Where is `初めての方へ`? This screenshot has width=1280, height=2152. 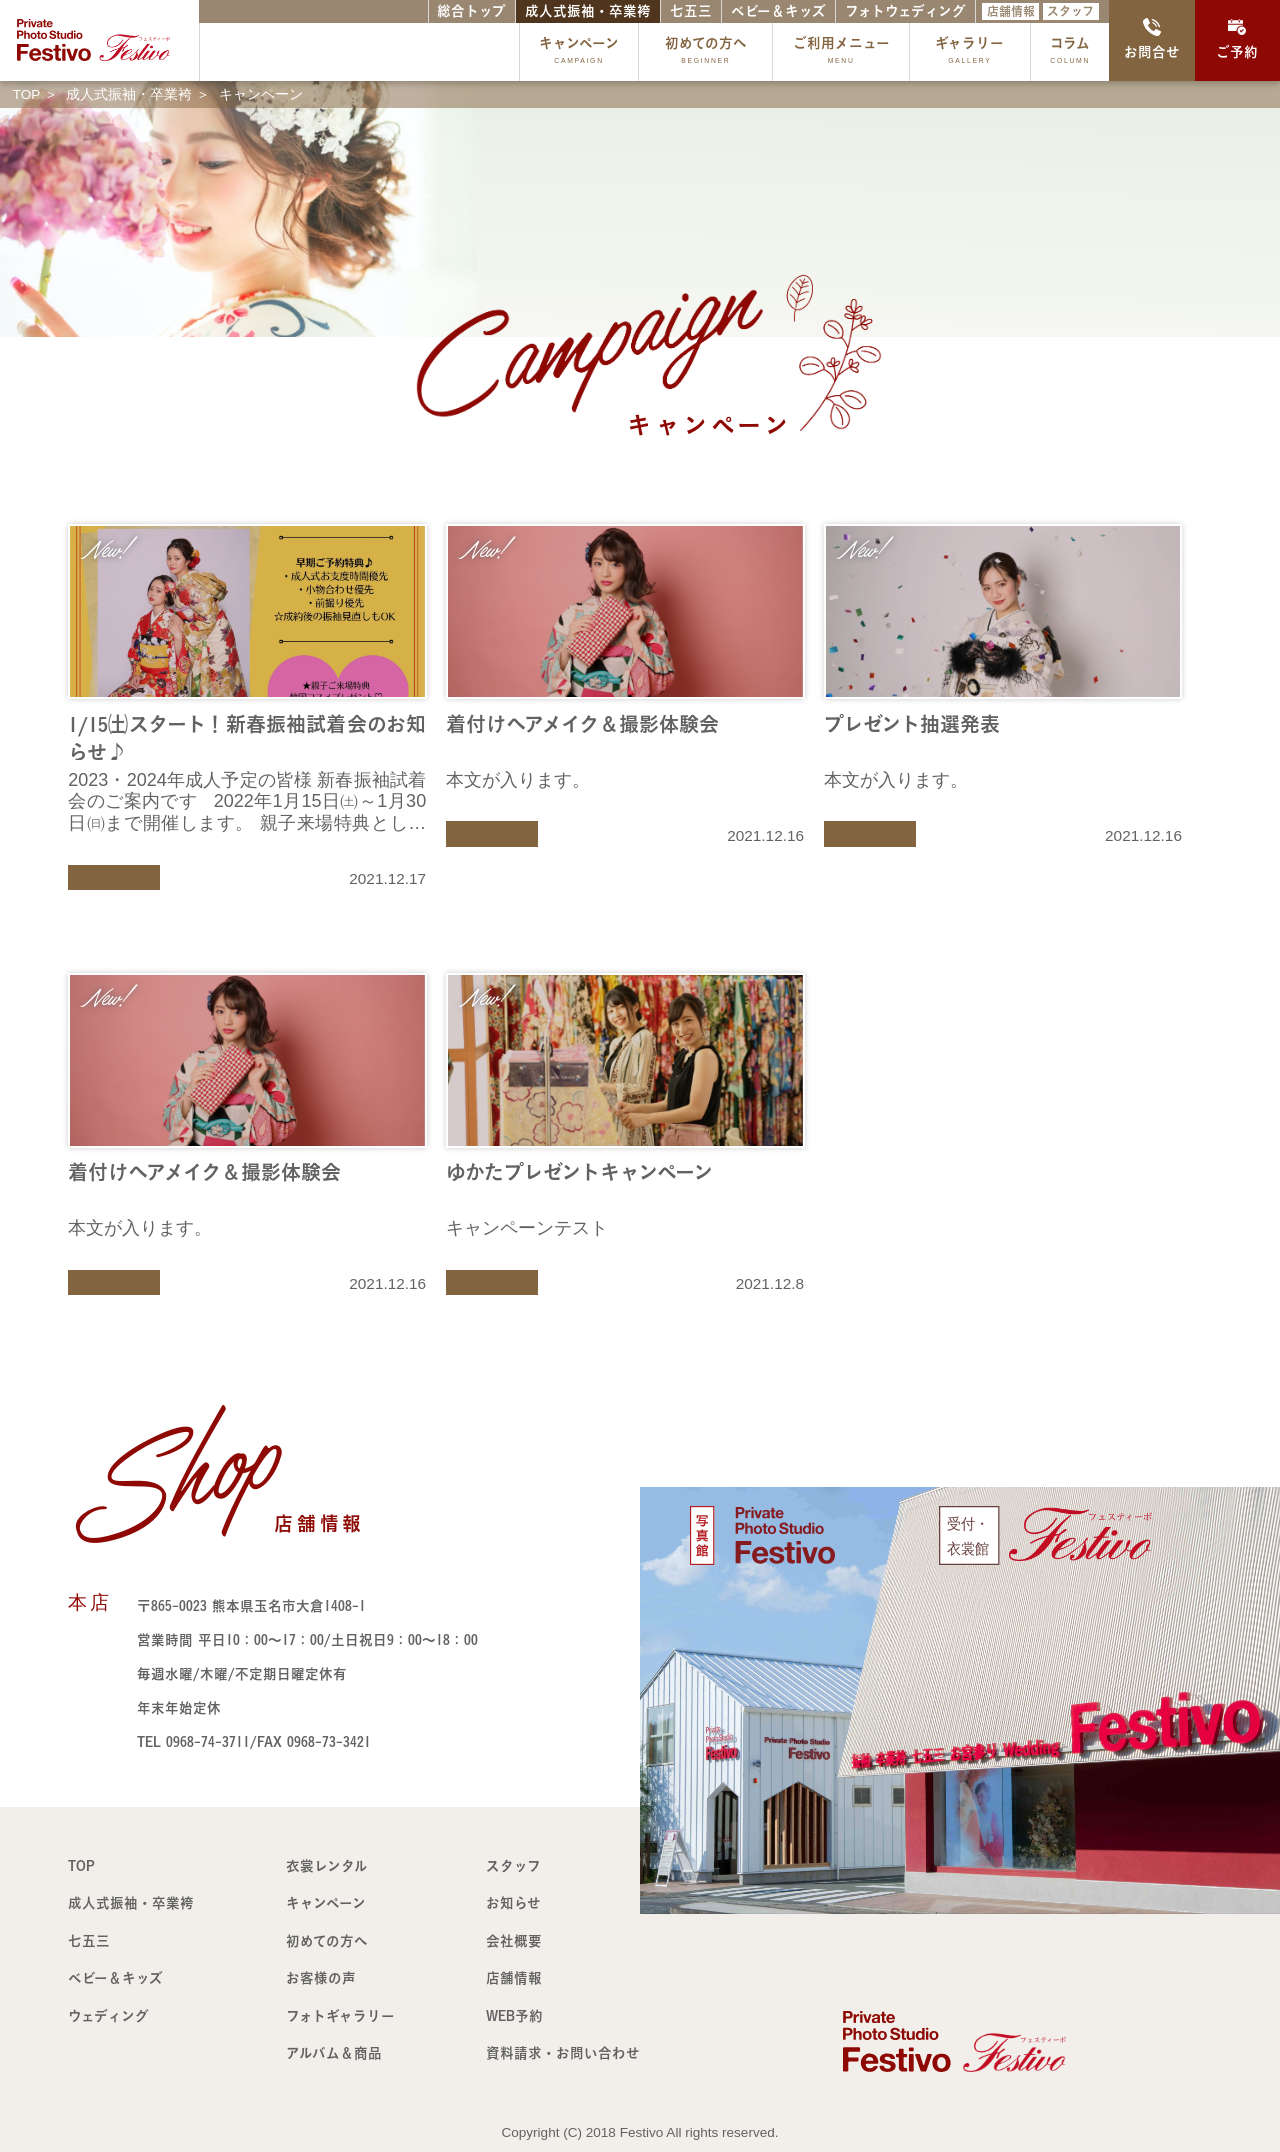 初めての方へ is located at coordinates (706, 52).